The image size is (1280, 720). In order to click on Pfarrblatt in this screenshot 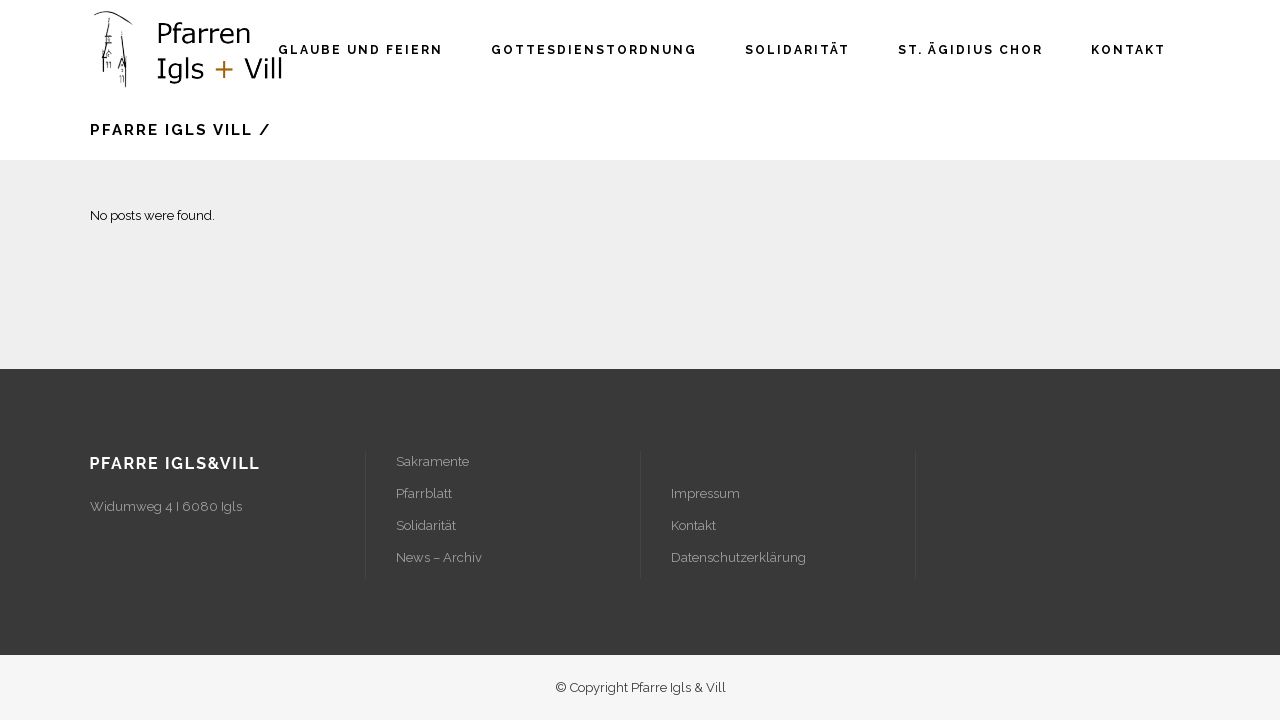, I will do `click(424, 493)`.